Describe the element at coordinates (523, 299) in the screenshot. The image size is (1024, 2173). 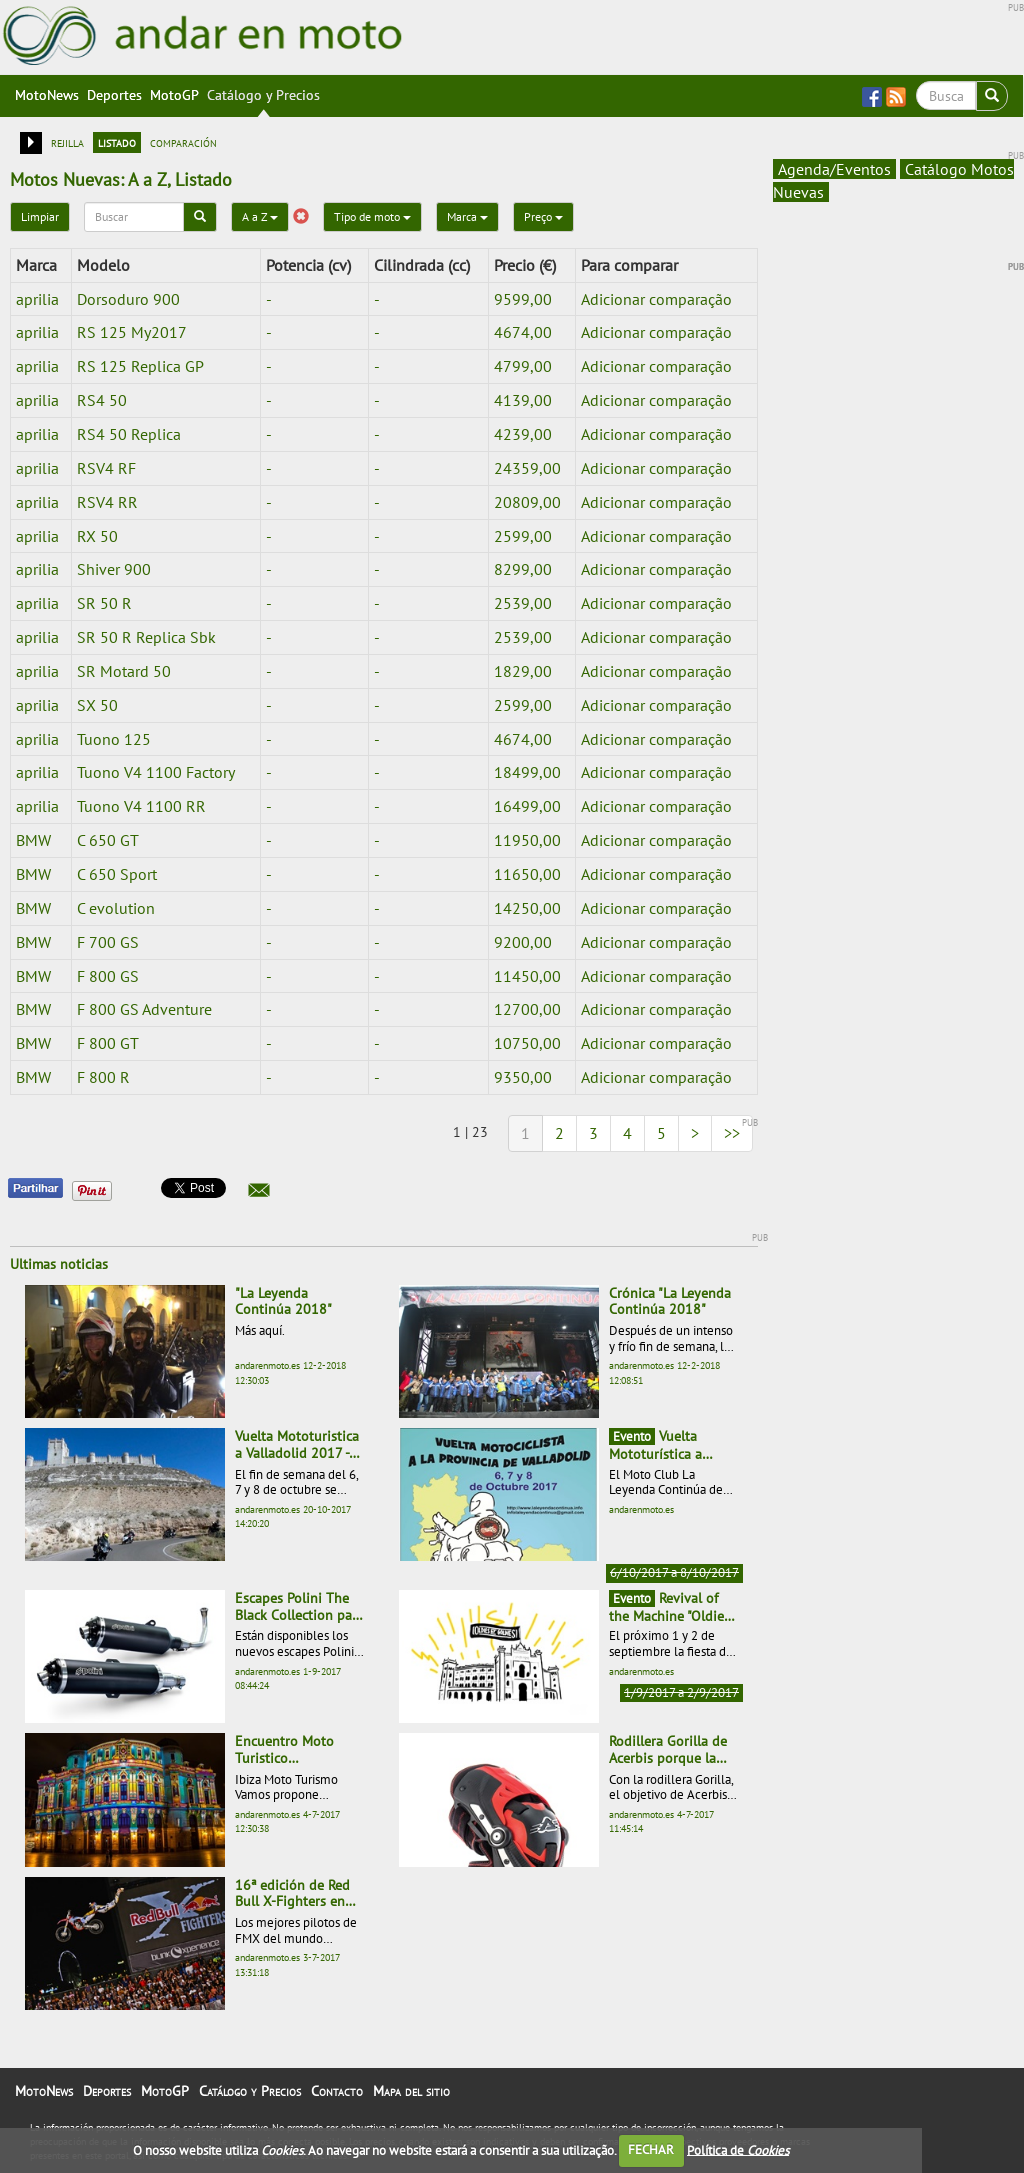
I see `9599,00` at that location.